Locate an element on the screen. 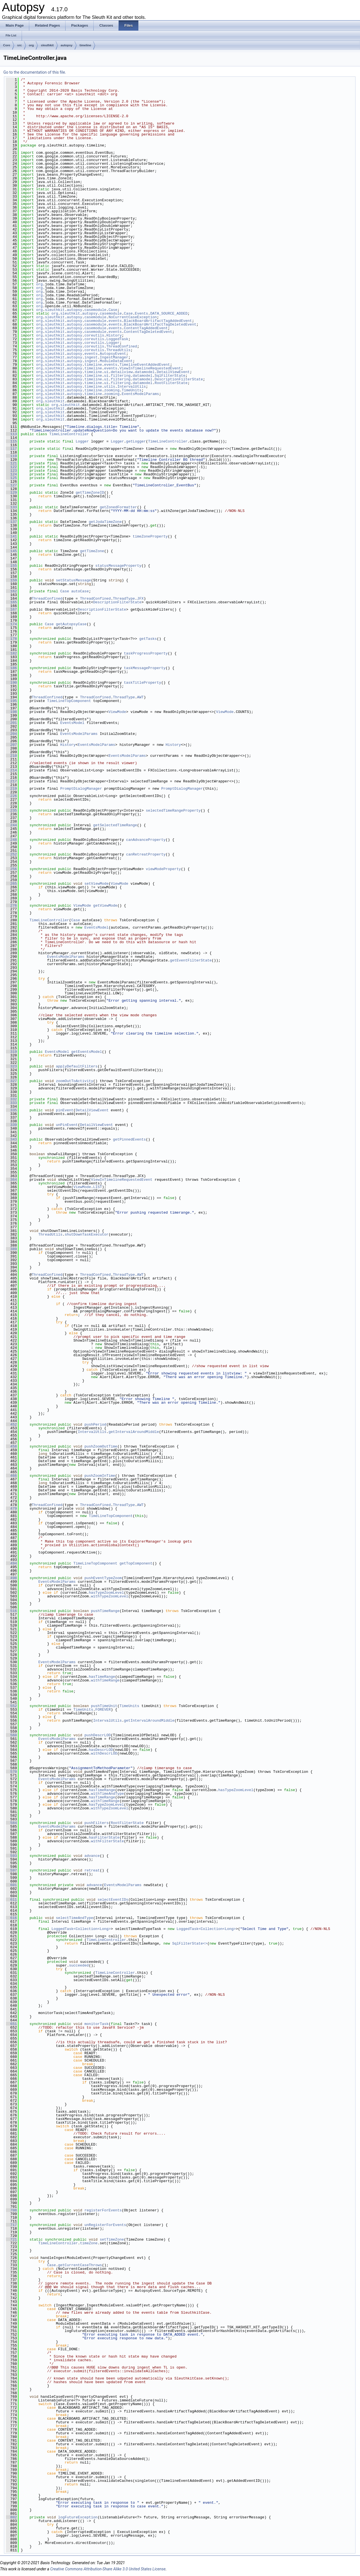 The image size is (360, 2576). hasTypeZoomLevel is located at coordinates (106, 1592).